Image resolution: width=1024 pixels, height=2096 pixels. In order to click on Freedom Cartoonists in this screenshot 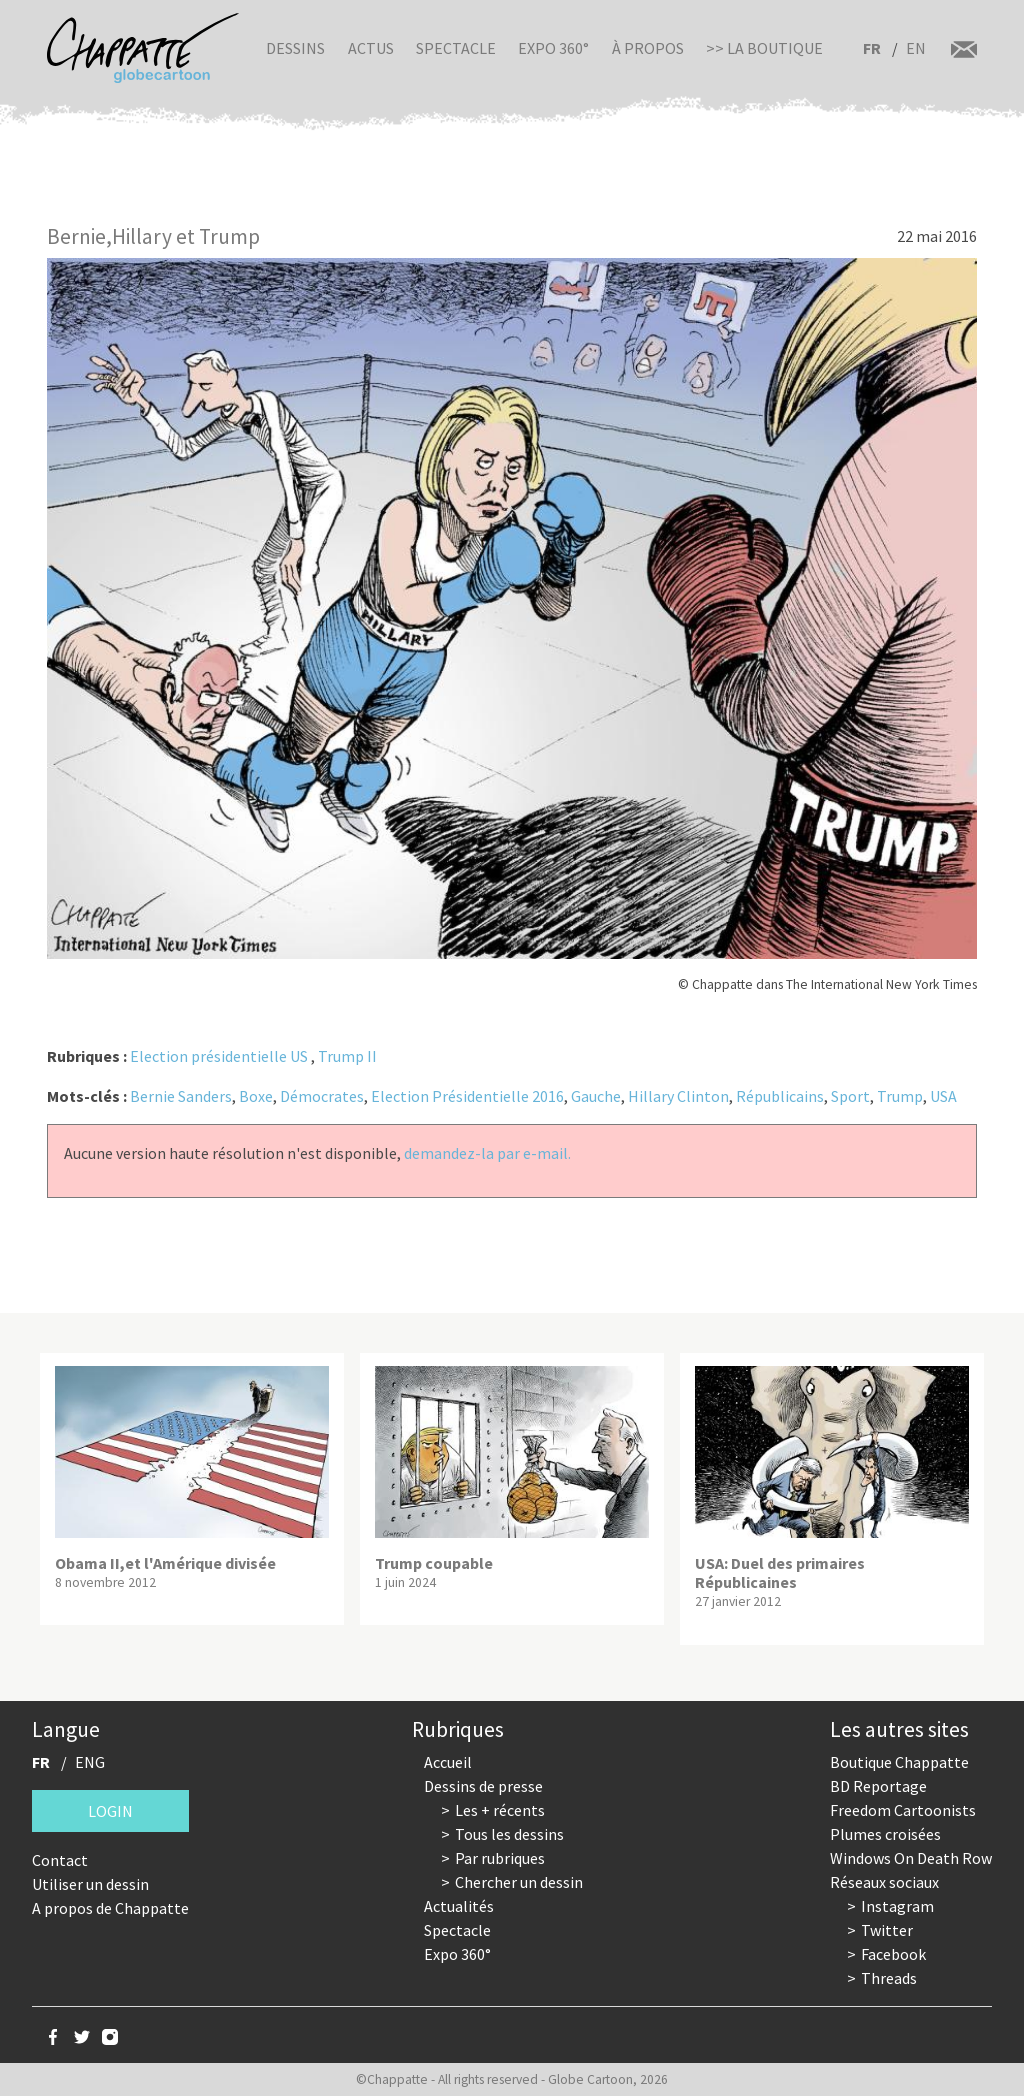, I will do `click(903, 1810)`.